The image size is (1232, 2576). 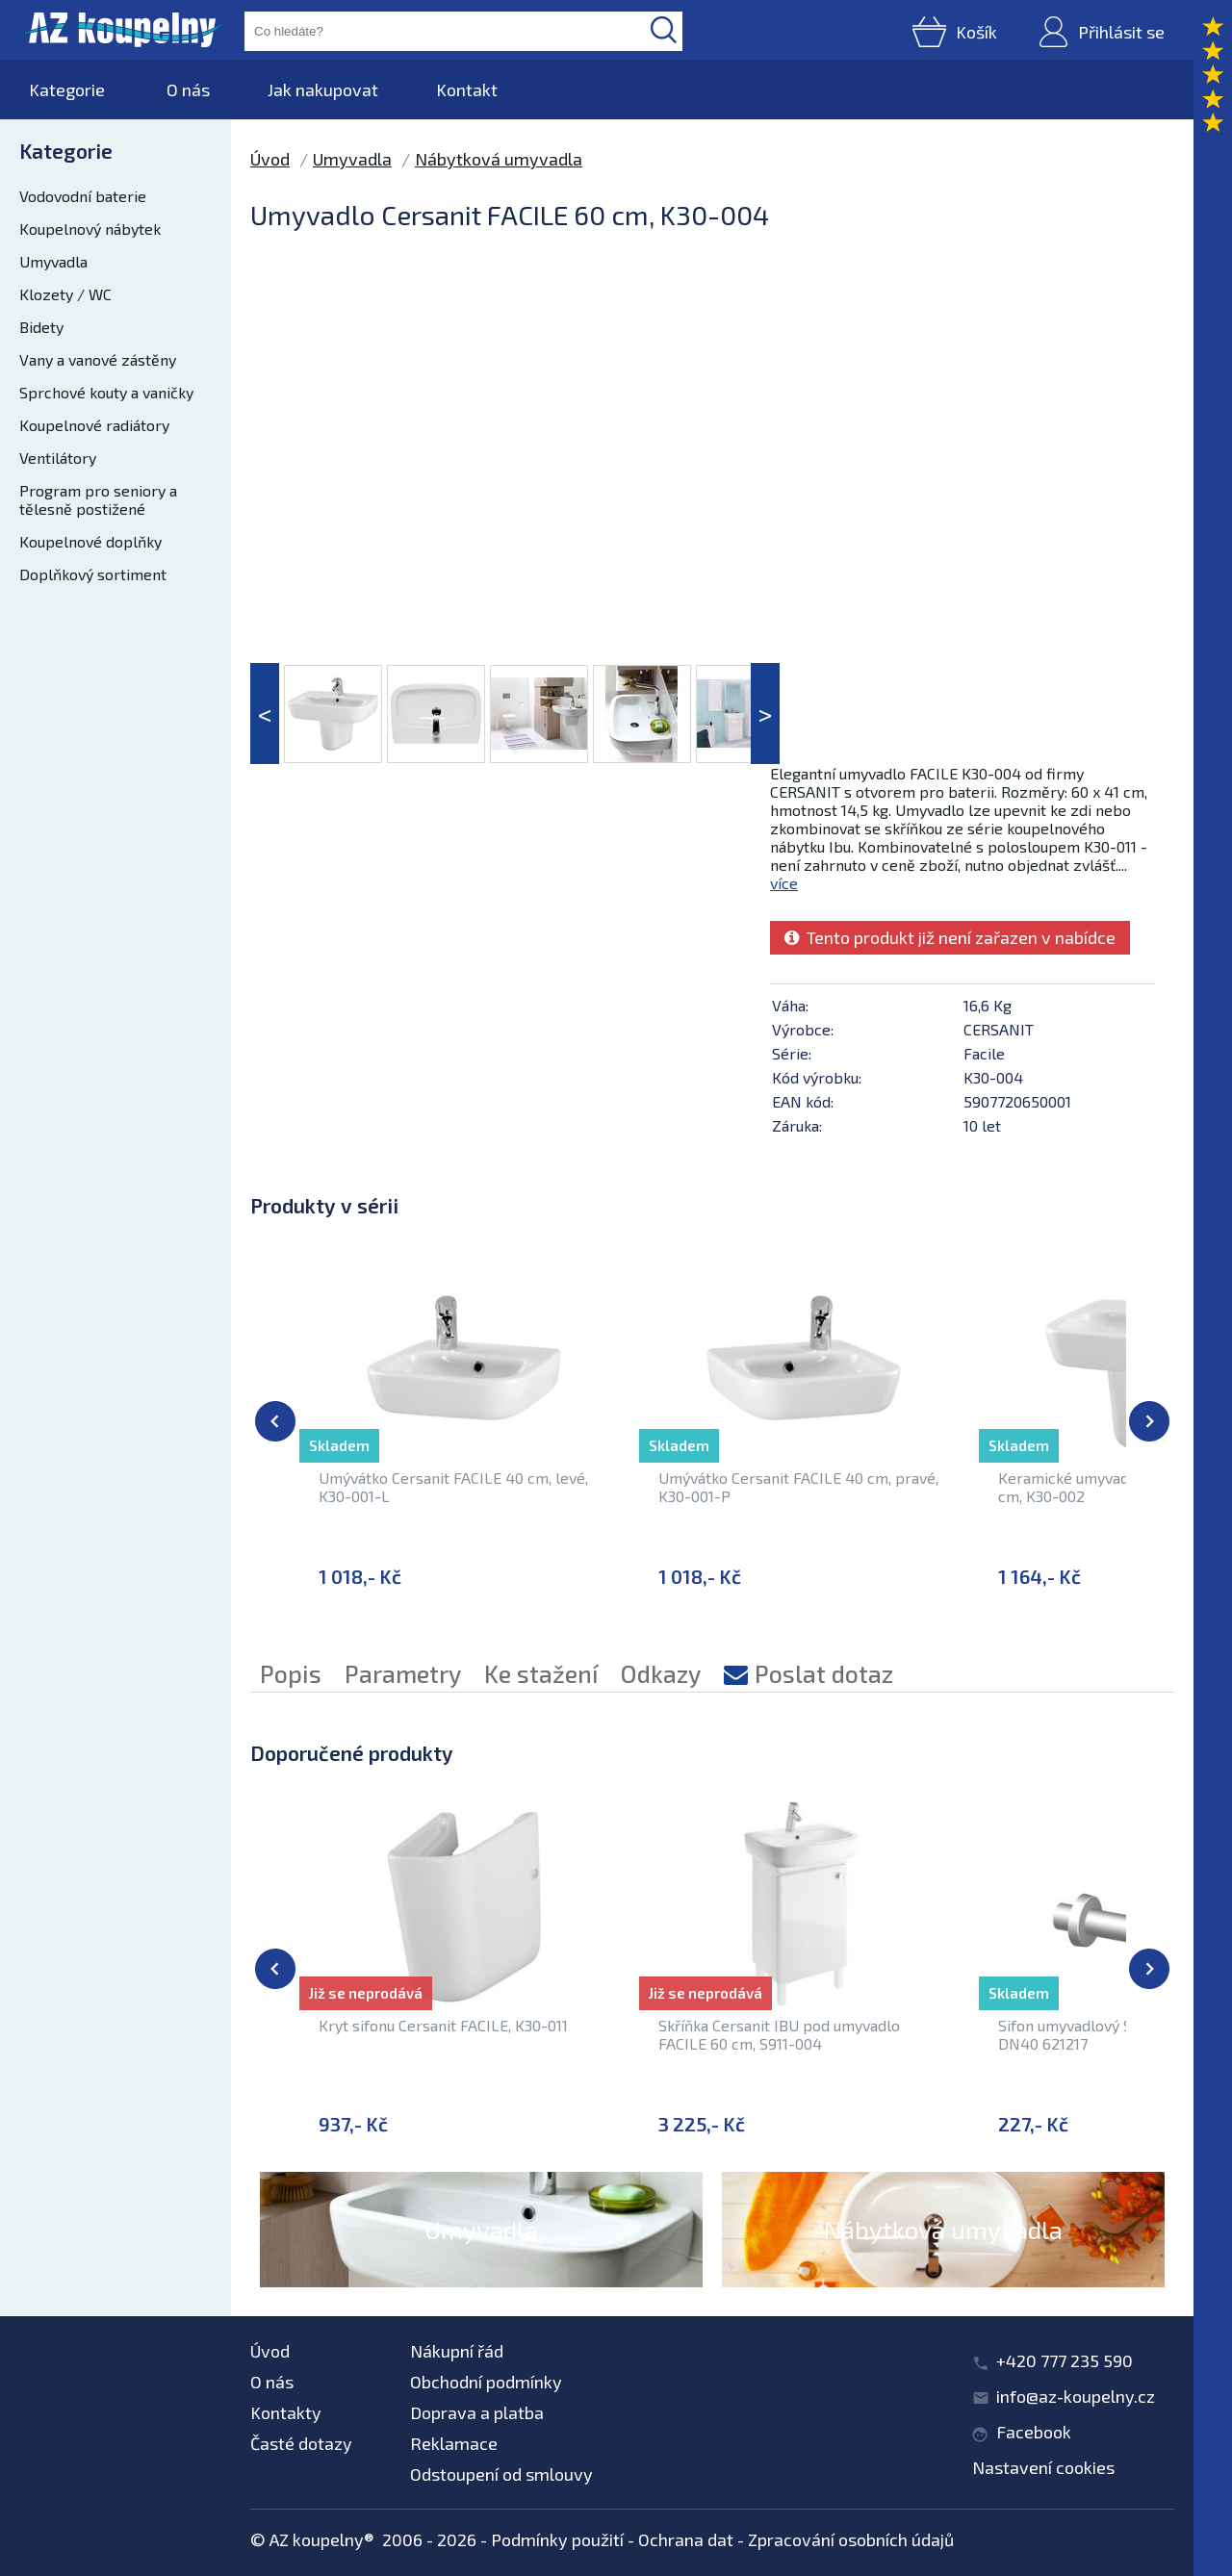 I want to click on Klozety / WC, so click(x=65, y=294).